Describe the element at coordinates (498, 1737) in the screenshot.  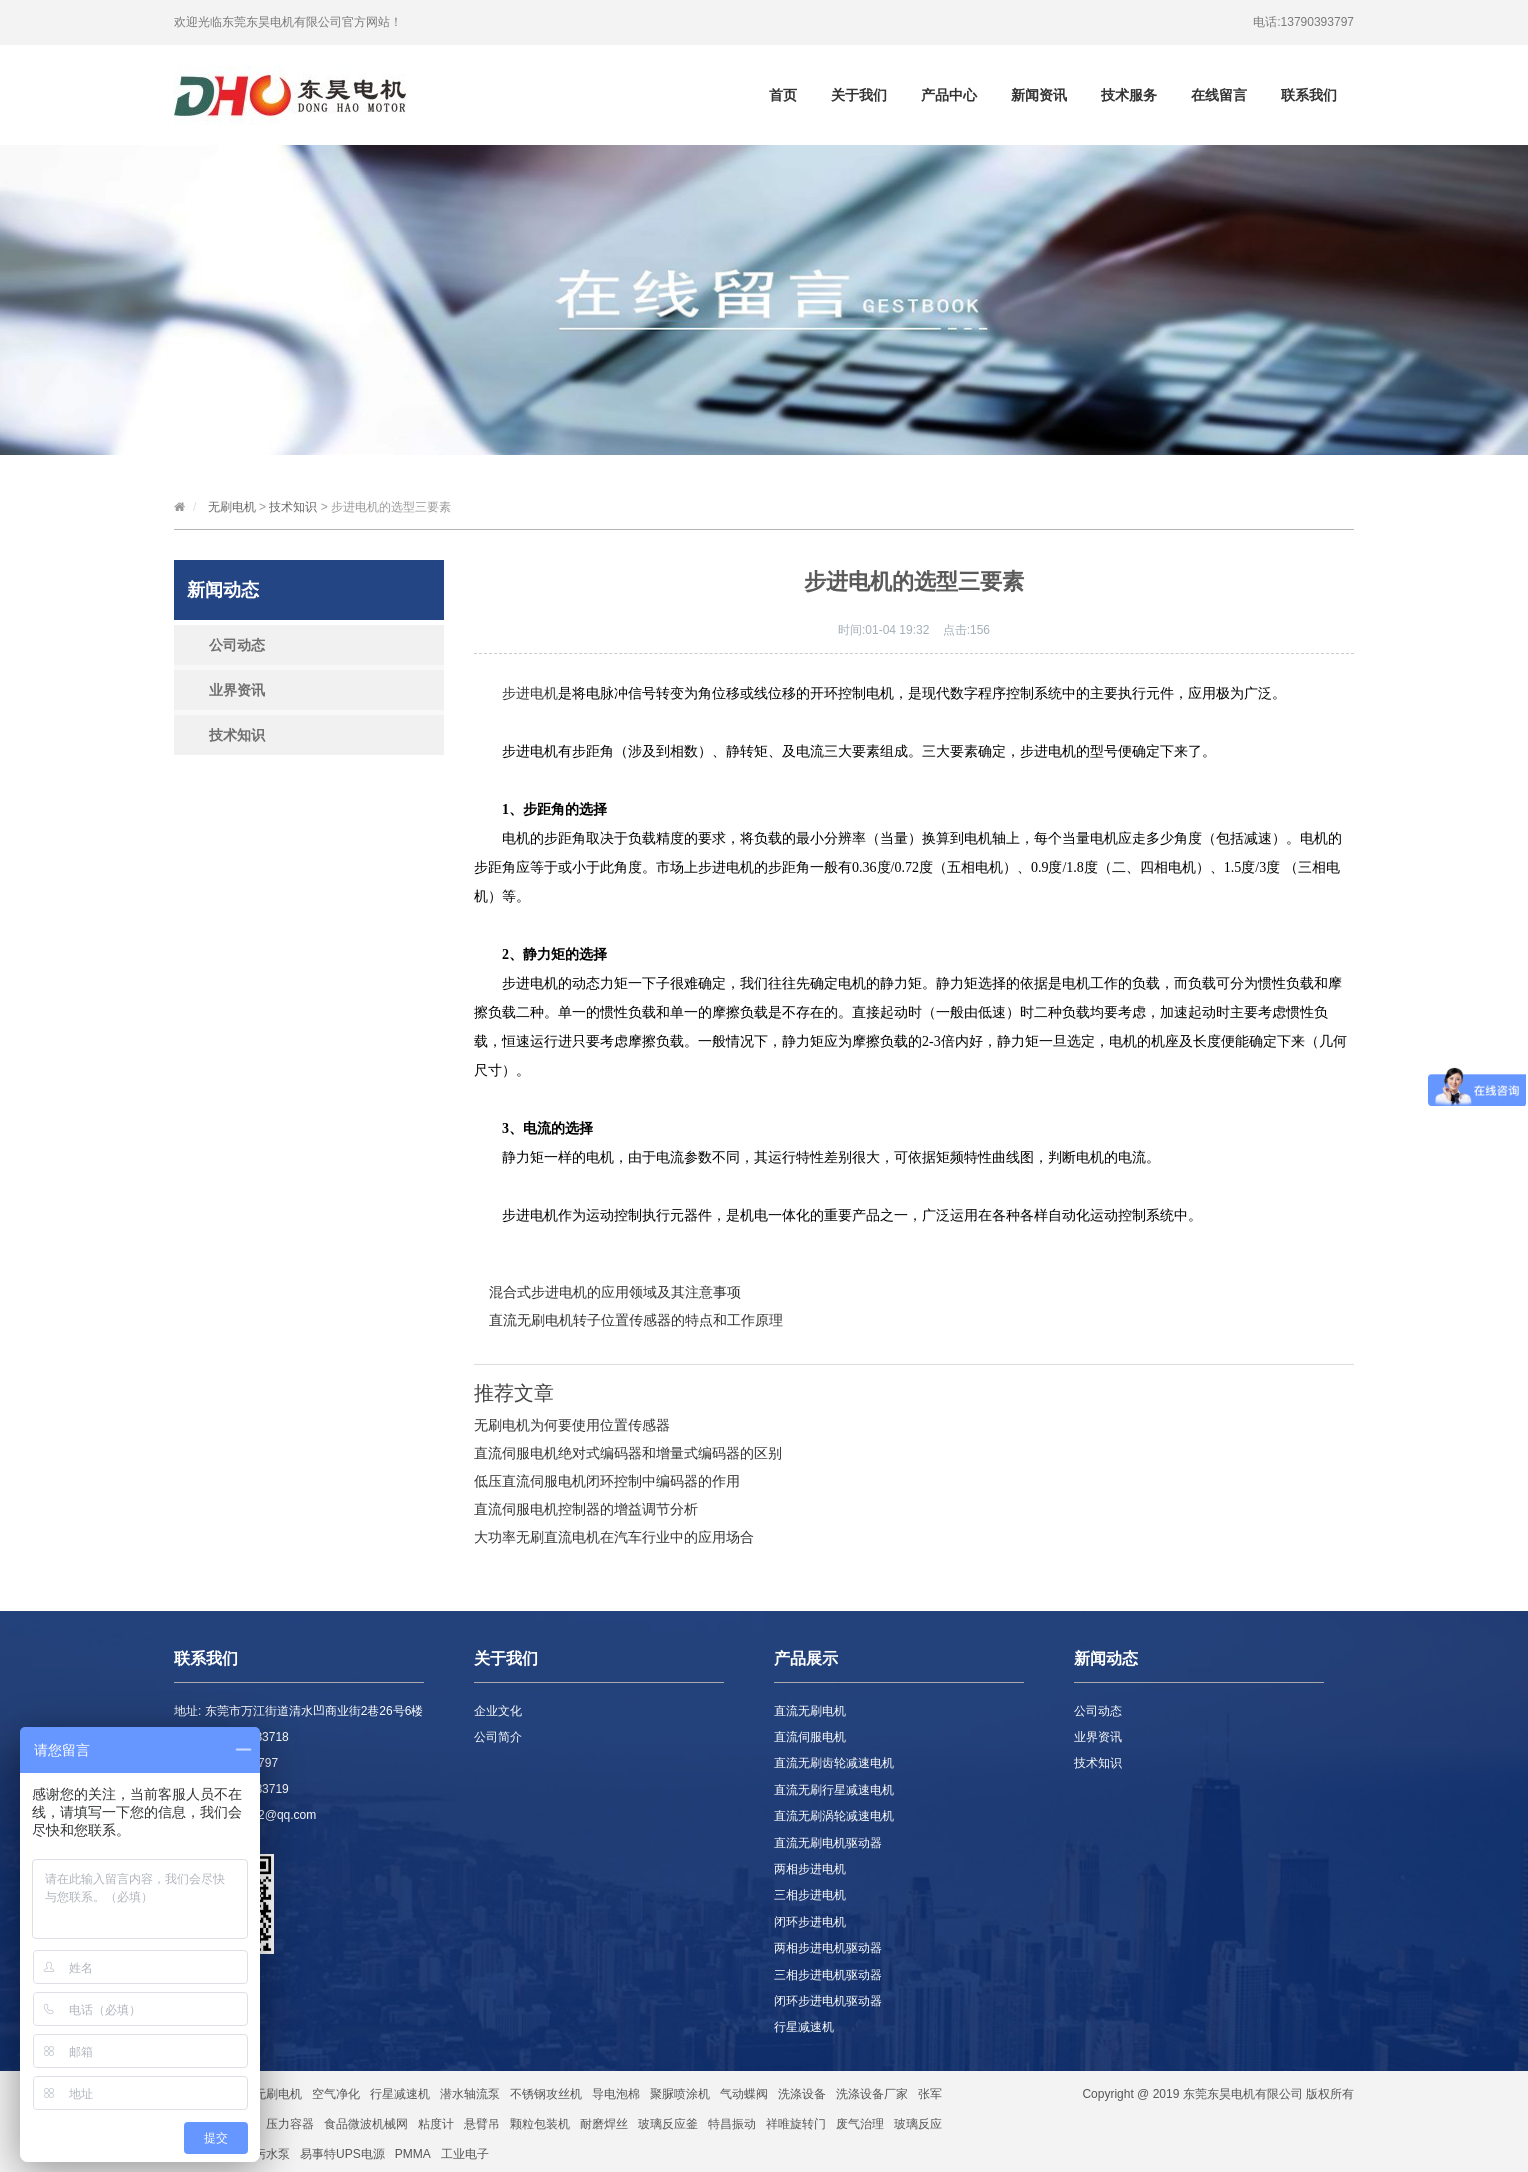
I see `公司简介` at that location.